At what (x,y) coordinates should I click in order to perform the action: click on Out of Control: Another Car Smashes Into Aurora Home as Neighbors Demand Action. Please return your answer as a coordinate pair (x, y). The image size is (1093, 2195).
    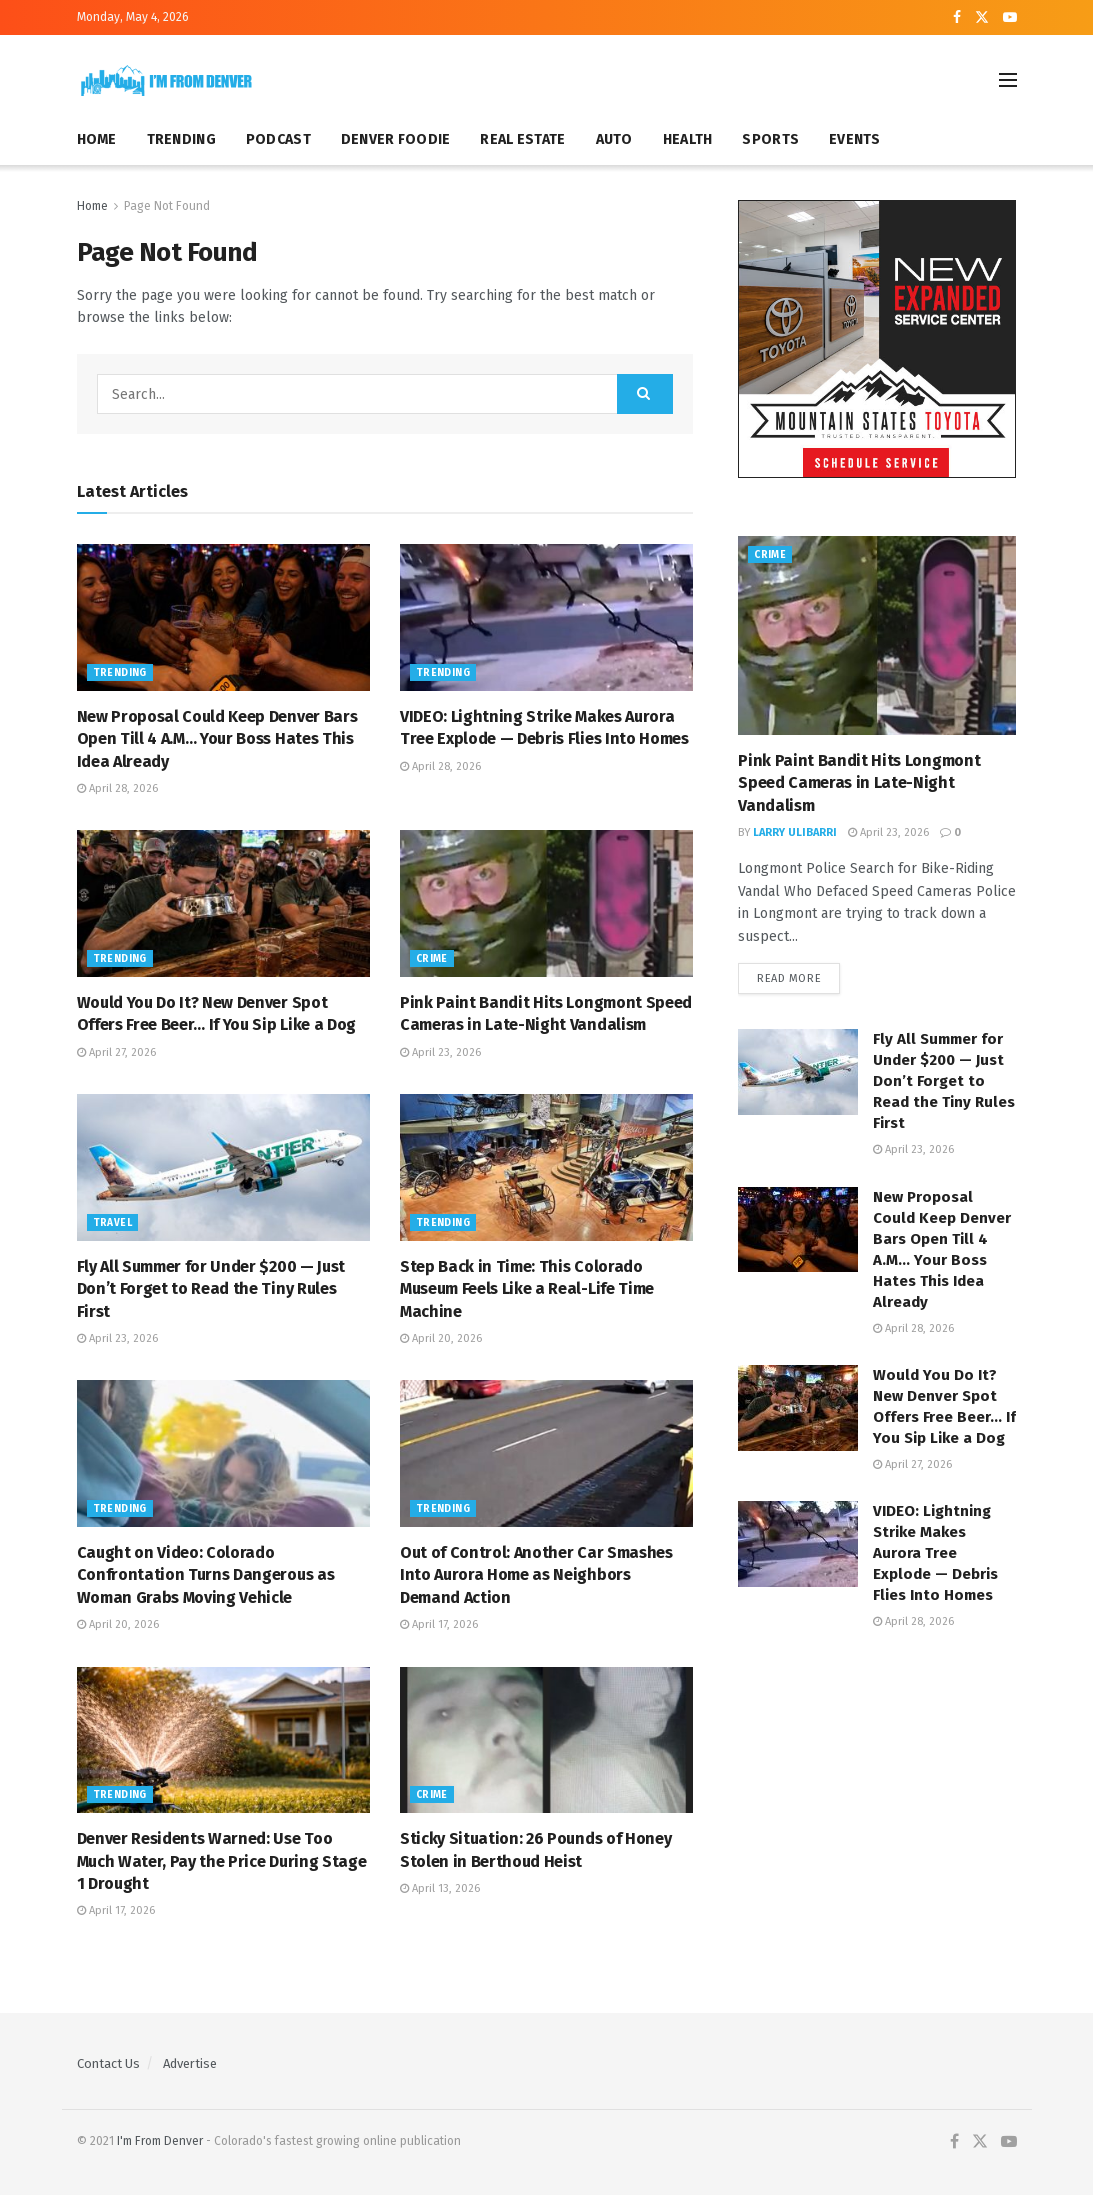
    Looking at the image, I should click on (536, 1575).